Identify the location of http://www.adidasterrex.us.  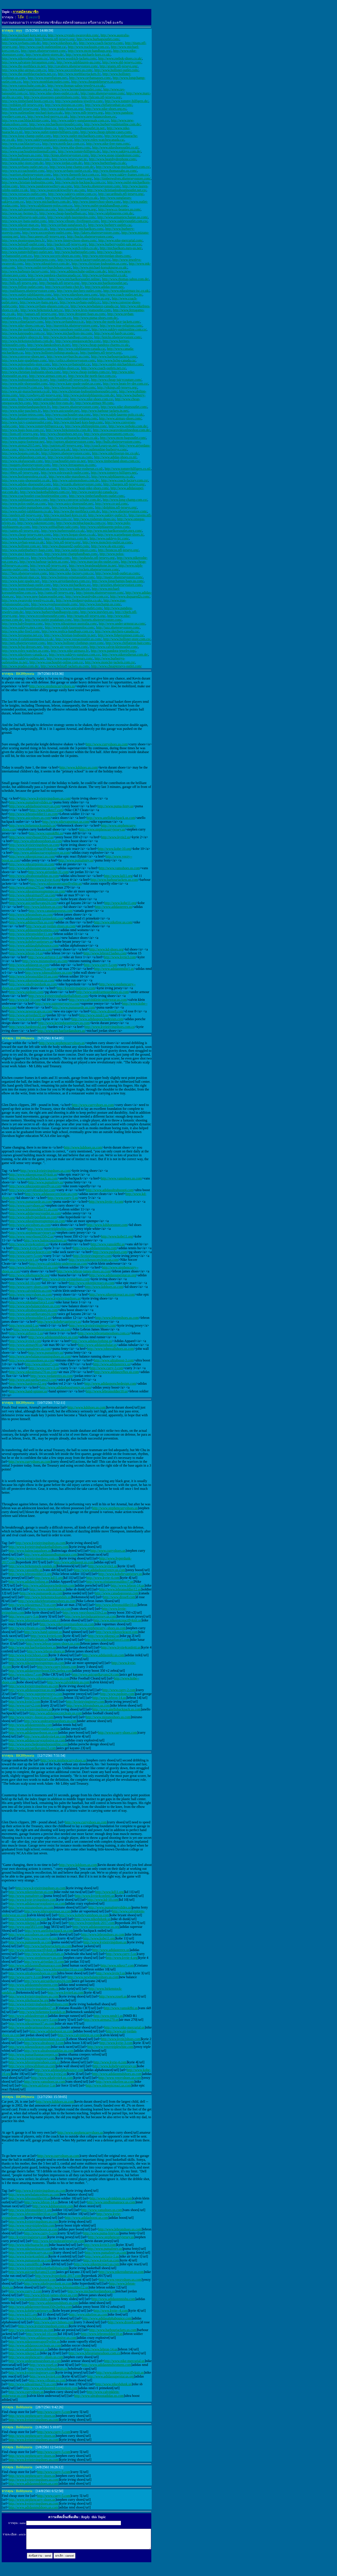
(113, 907).